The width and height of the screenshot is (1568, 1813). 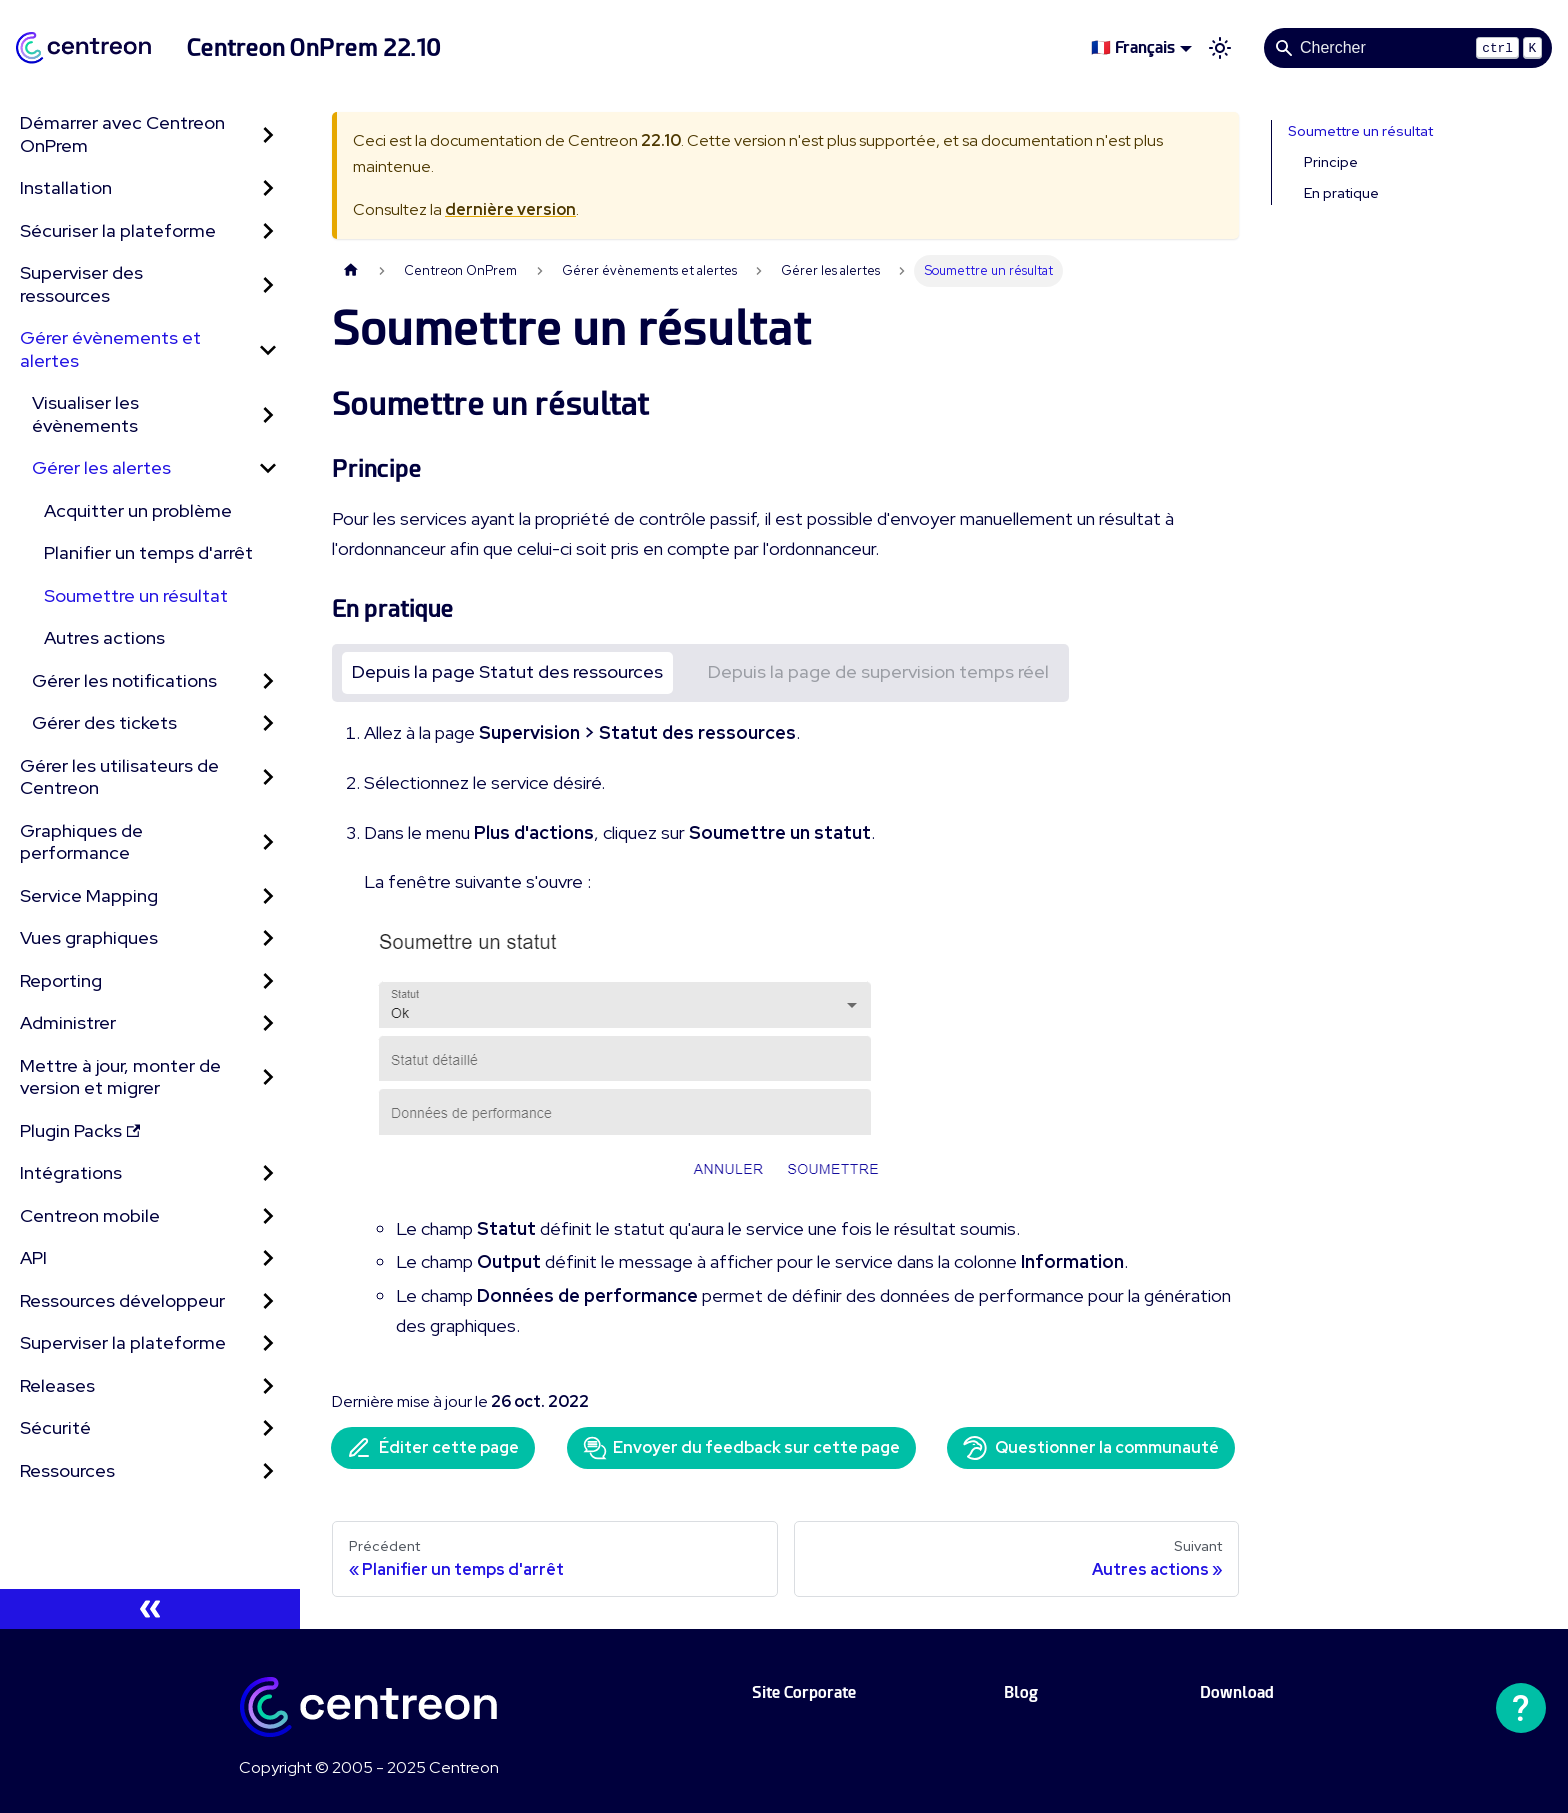 What do you see at coordinates (268, 188) in the screenshot?
I see `[Développer la catégorie 'Installation' de la barre latérale]` at bounding box center [268, 188].